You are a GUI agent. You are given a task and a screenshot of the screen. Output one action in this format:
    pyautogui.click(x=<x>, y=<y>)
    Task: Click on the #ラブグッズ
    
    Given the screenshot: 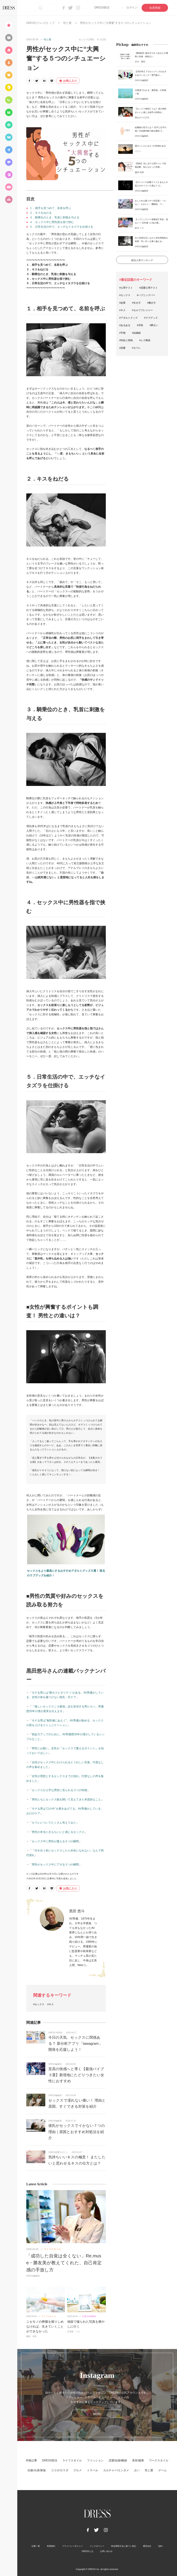 What is the action you would take?
    pyautogui.click(x=151, y=317)
    